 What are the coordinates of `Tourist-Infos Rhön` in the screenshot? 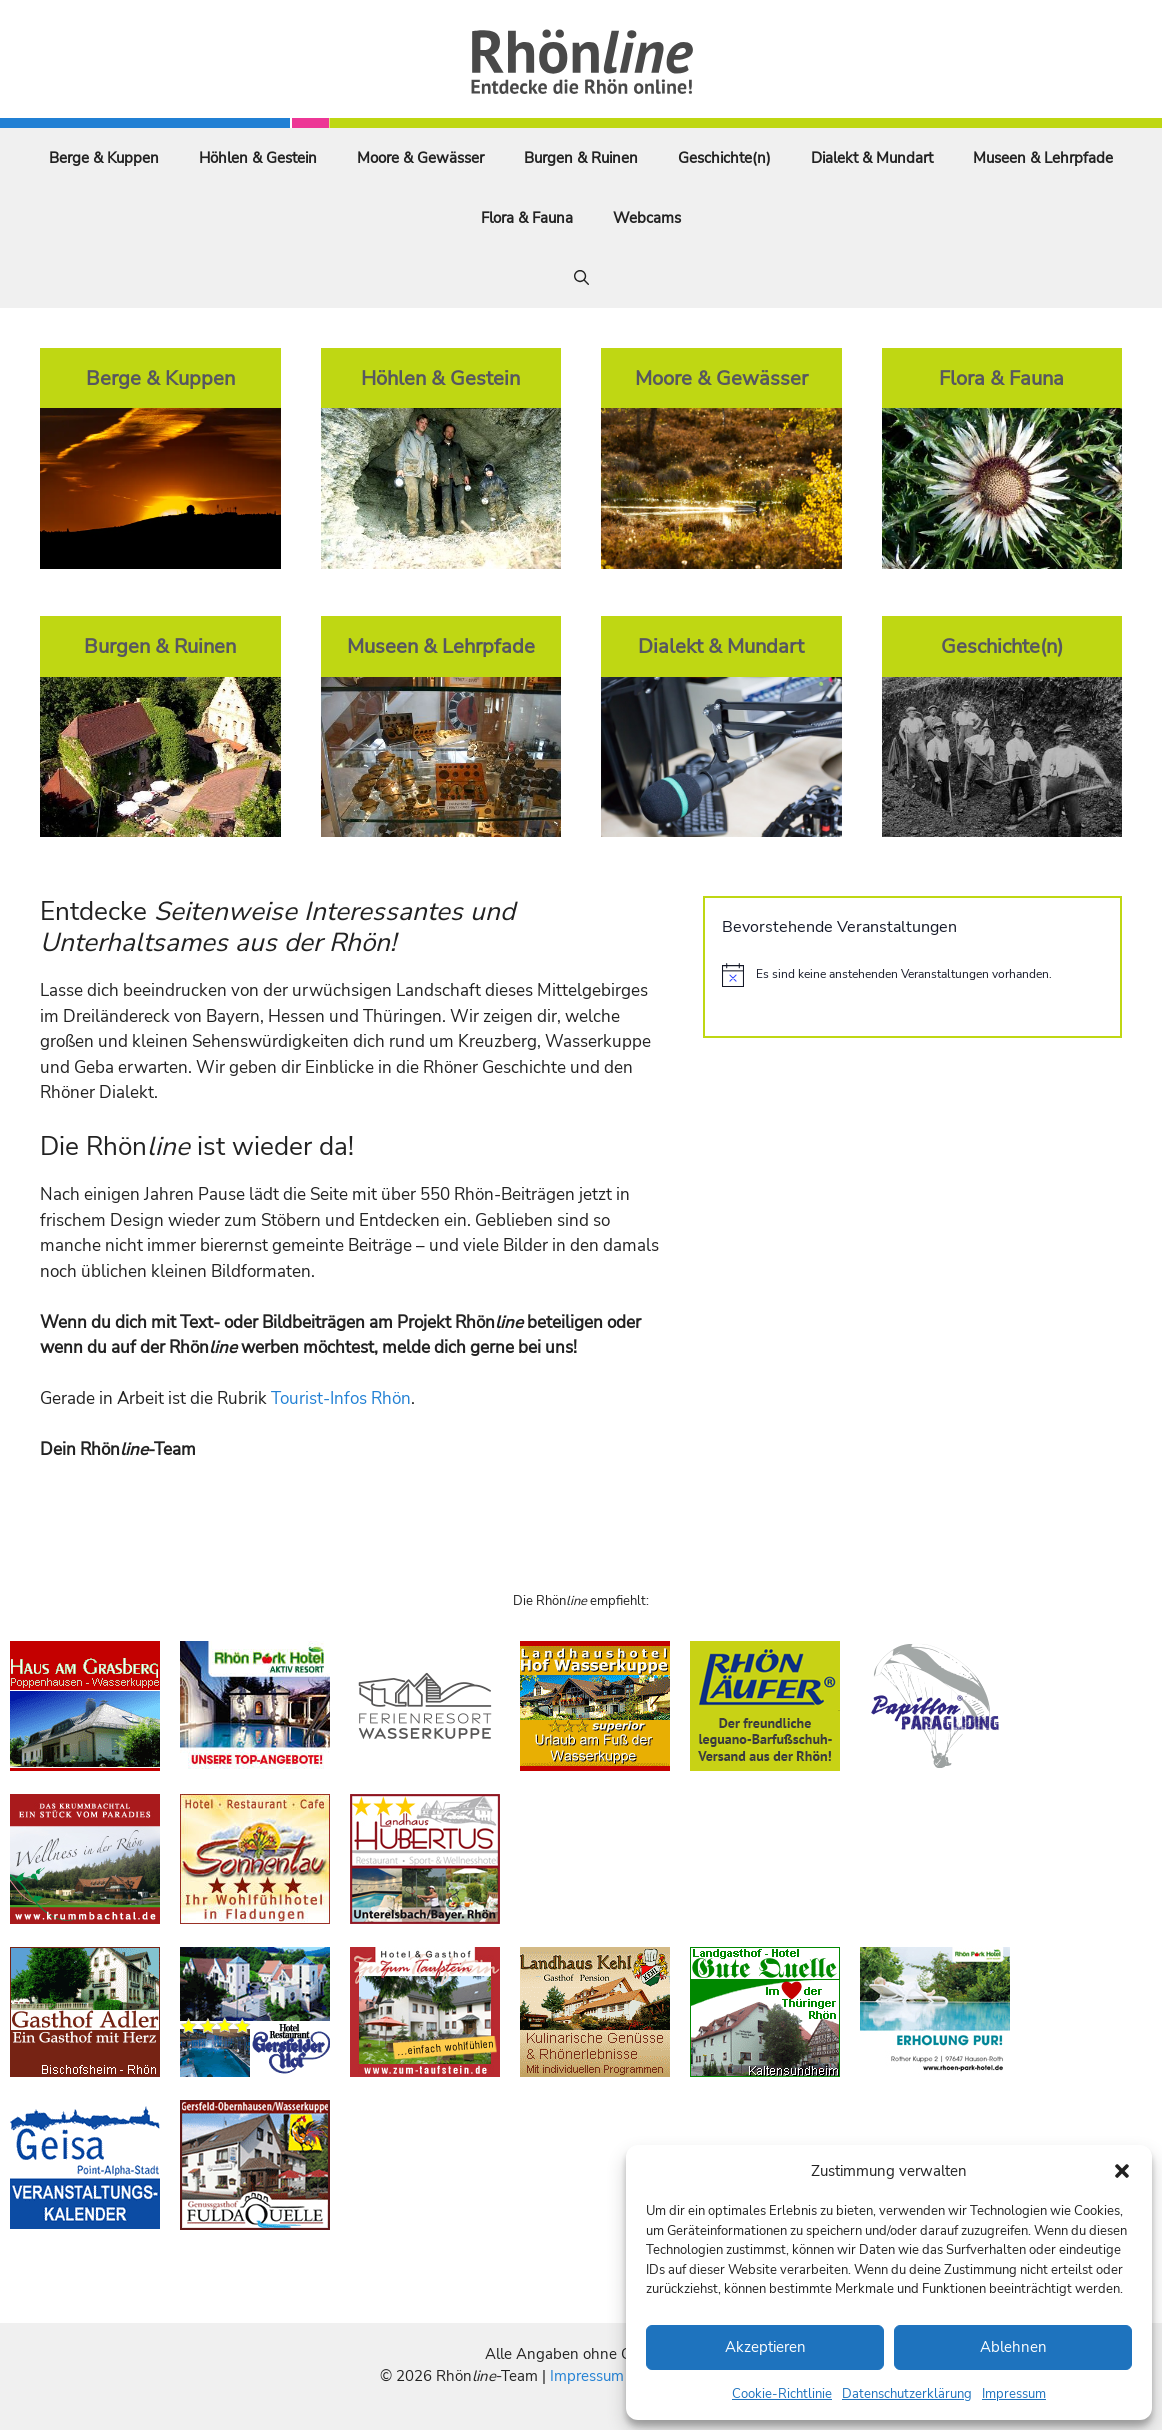 It's located at (341, 1398).